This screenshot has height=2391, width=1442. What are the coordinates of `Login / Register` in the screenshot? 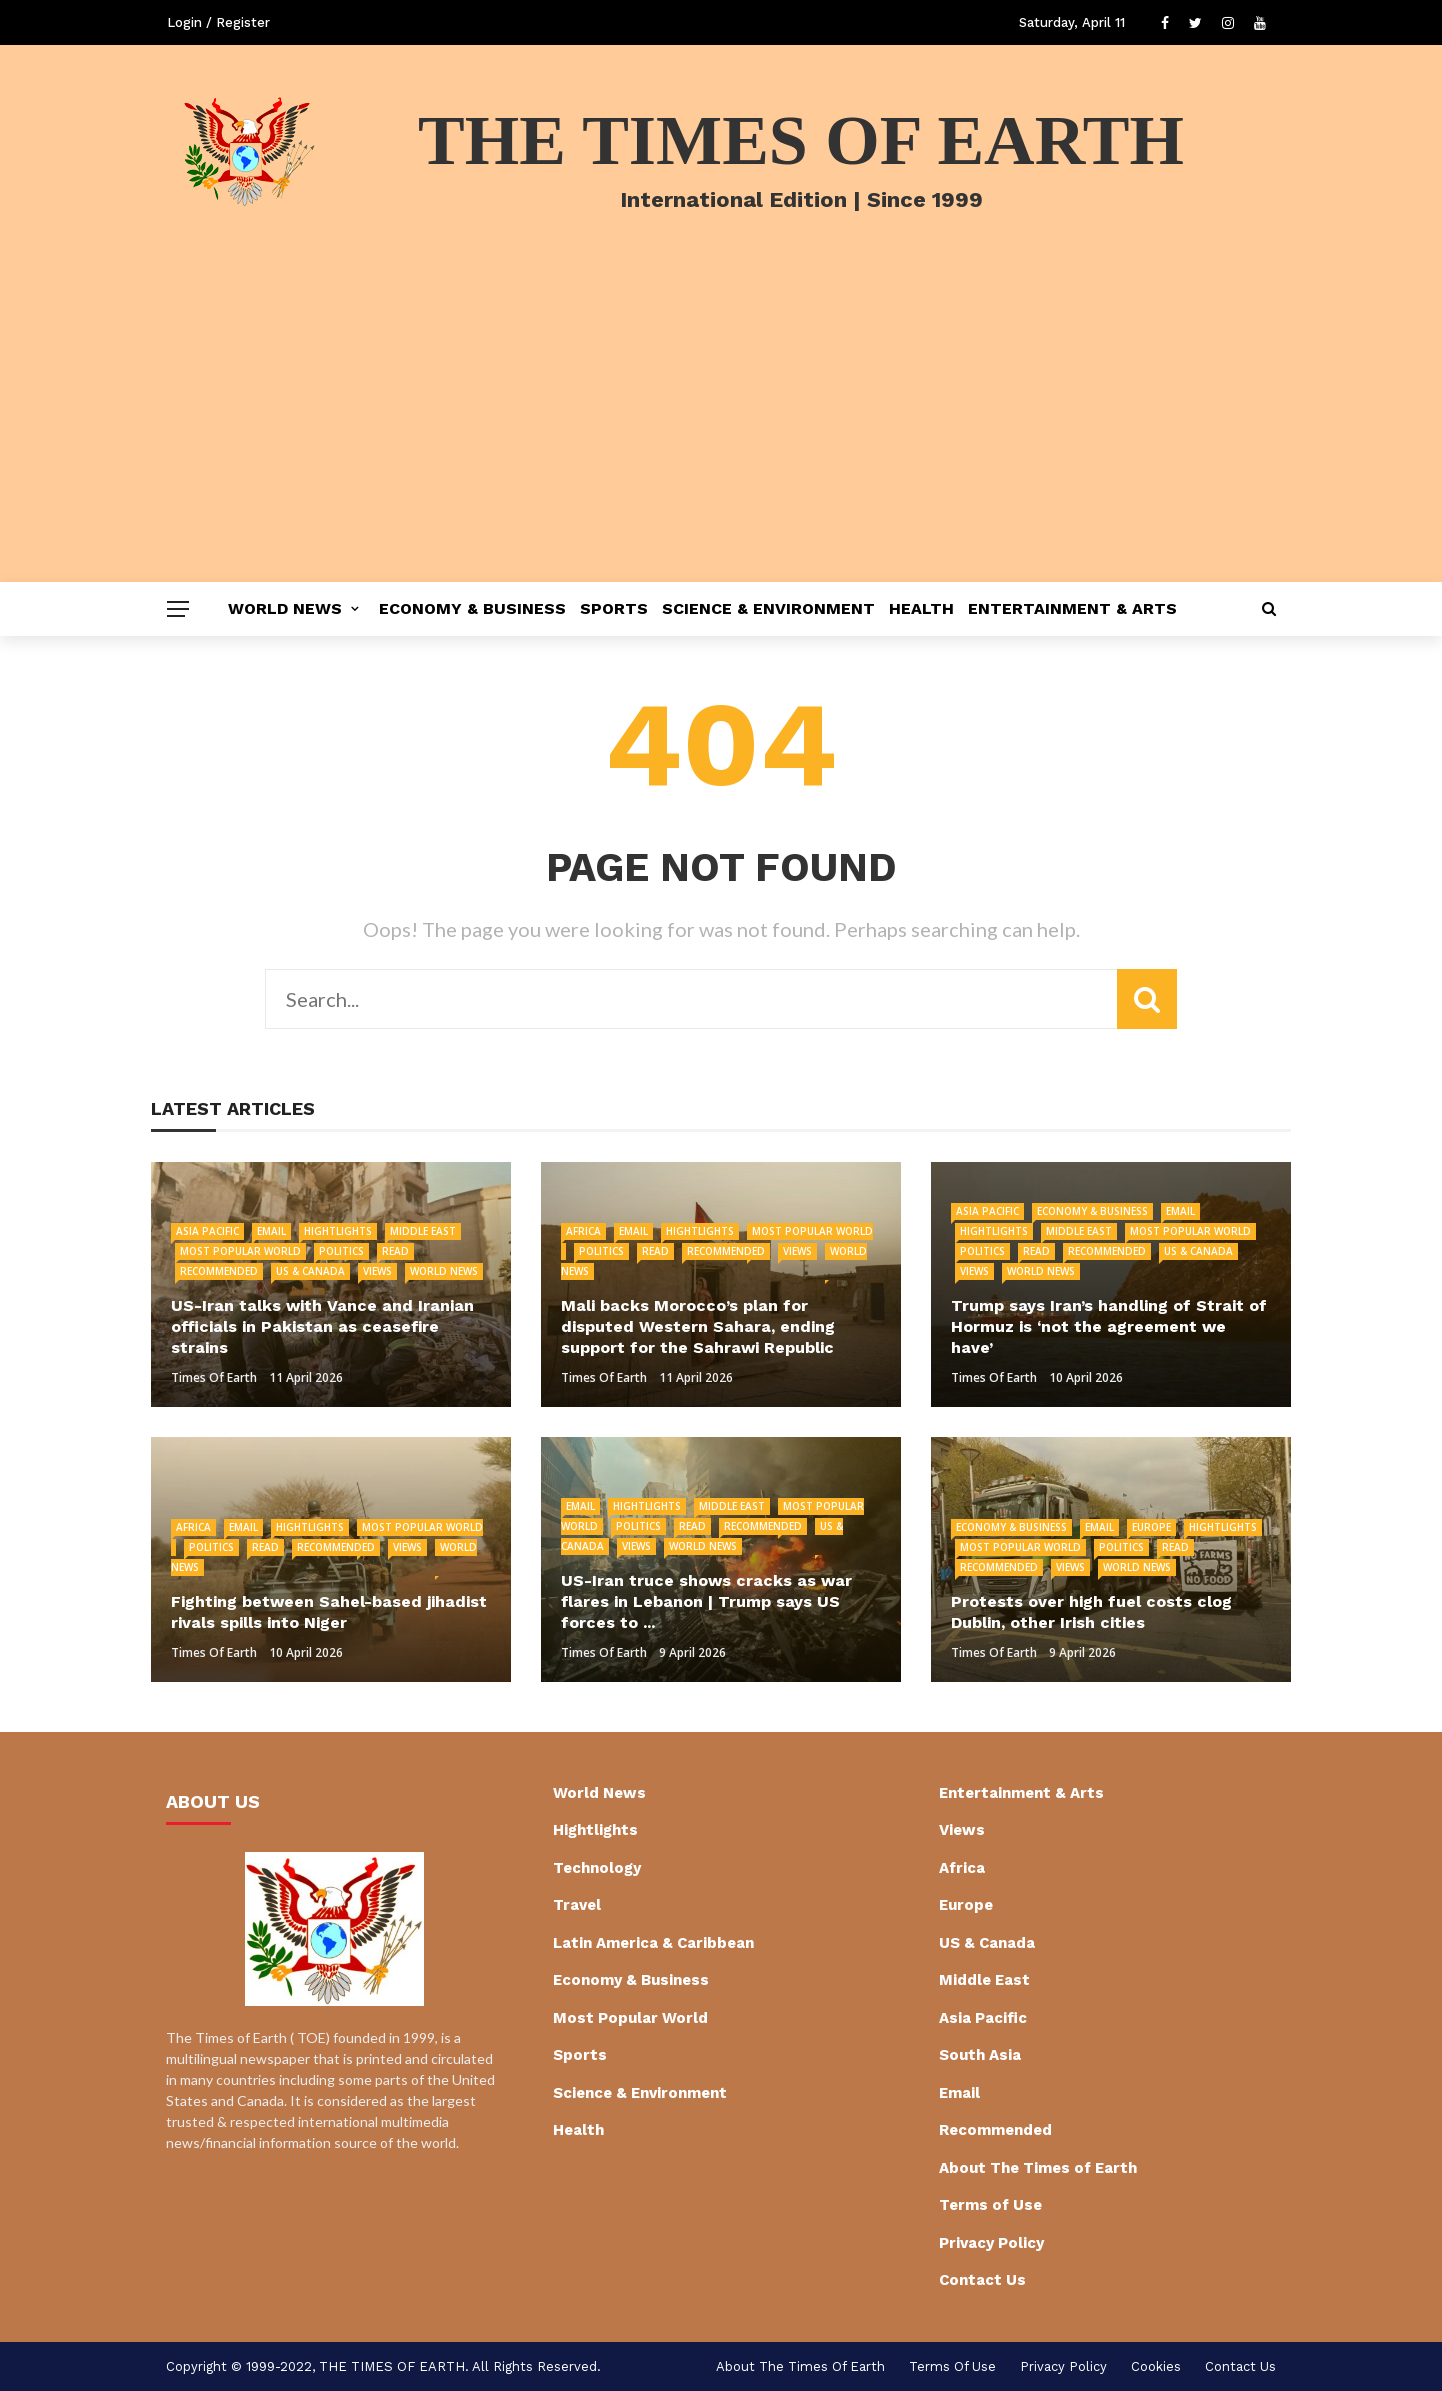 It's located at (218, 22).